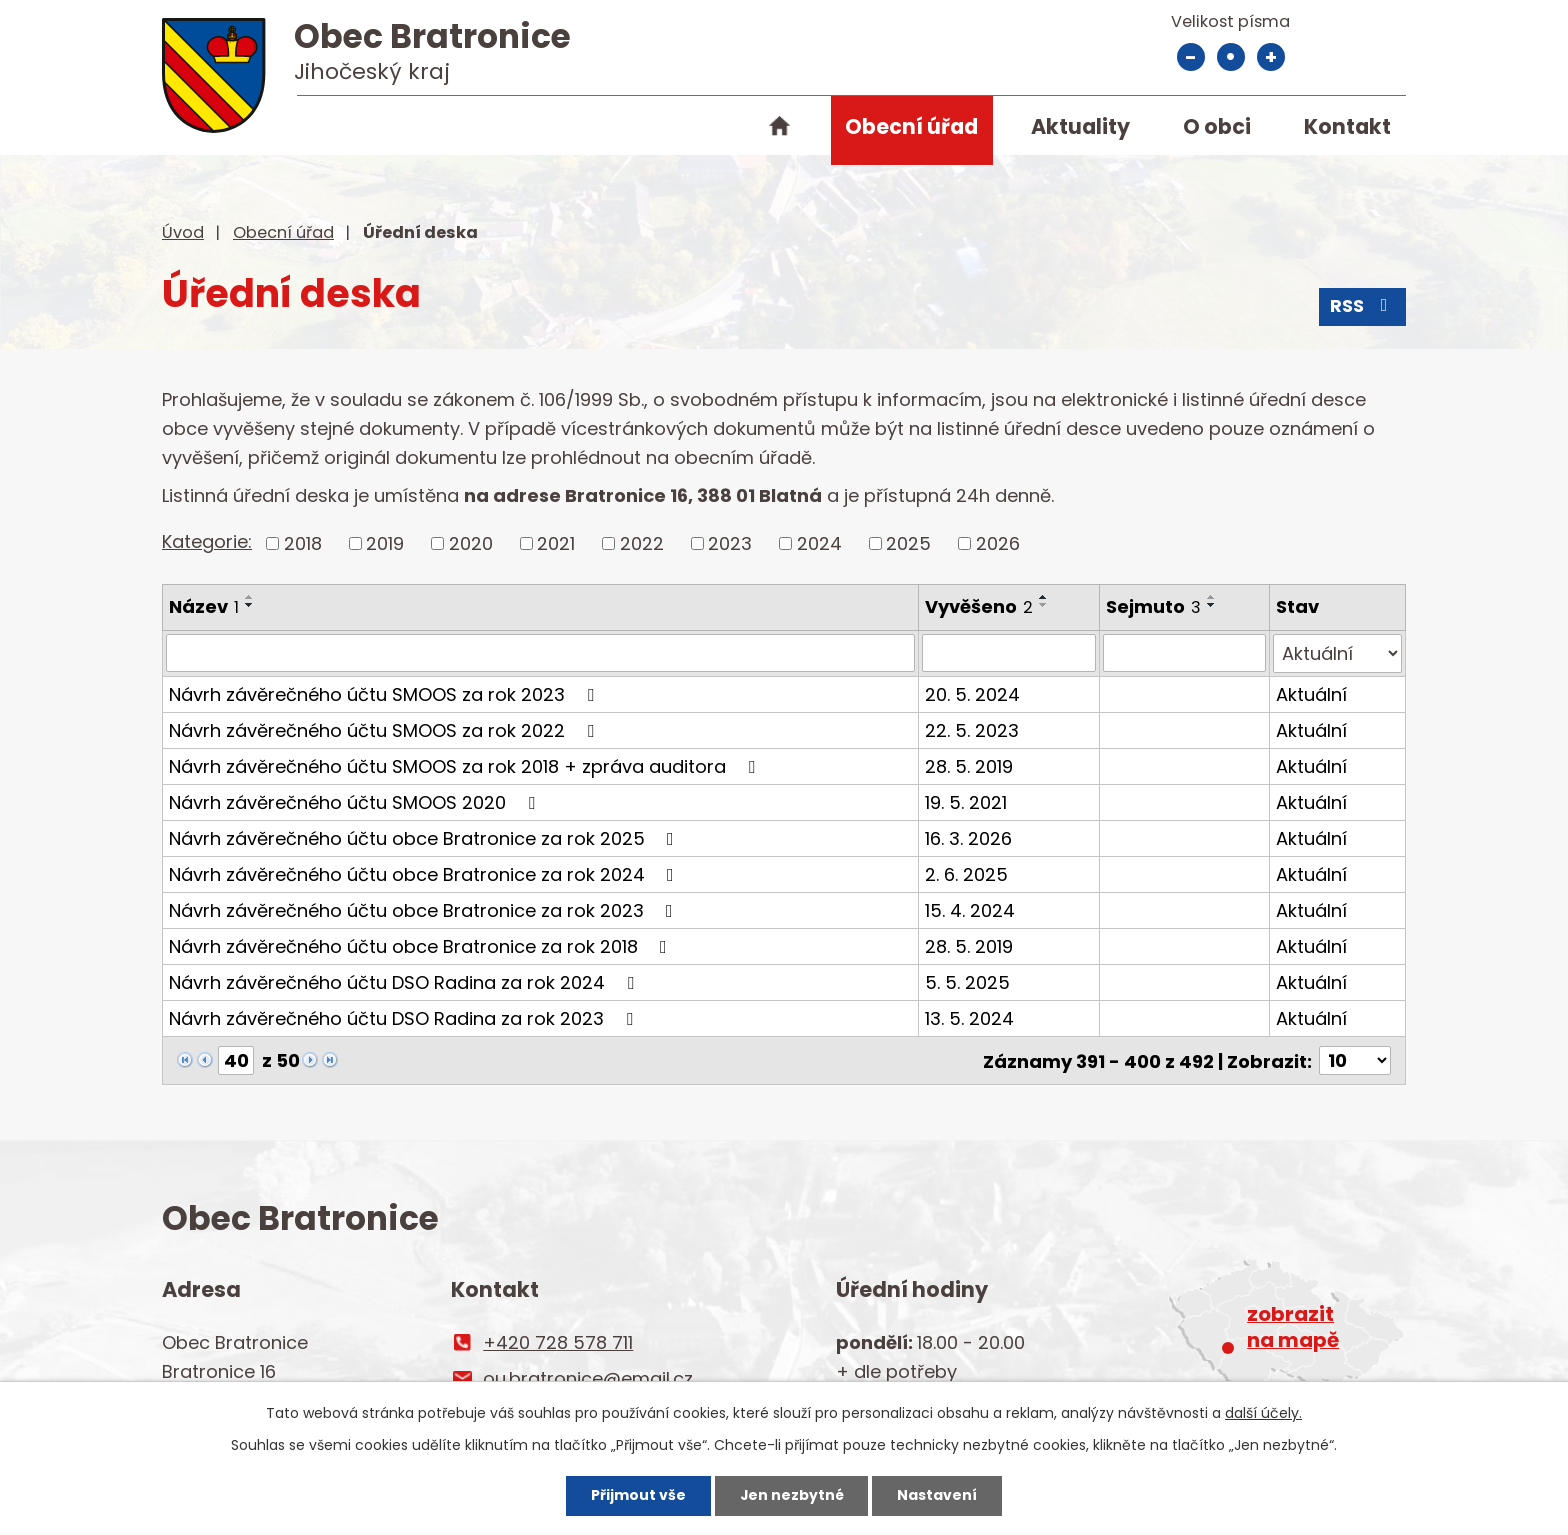 The image size is (1568, 1535). Describe the element at coordinates (970, 1017) in the screenshot. I see `13. 5. 2024` at that location.